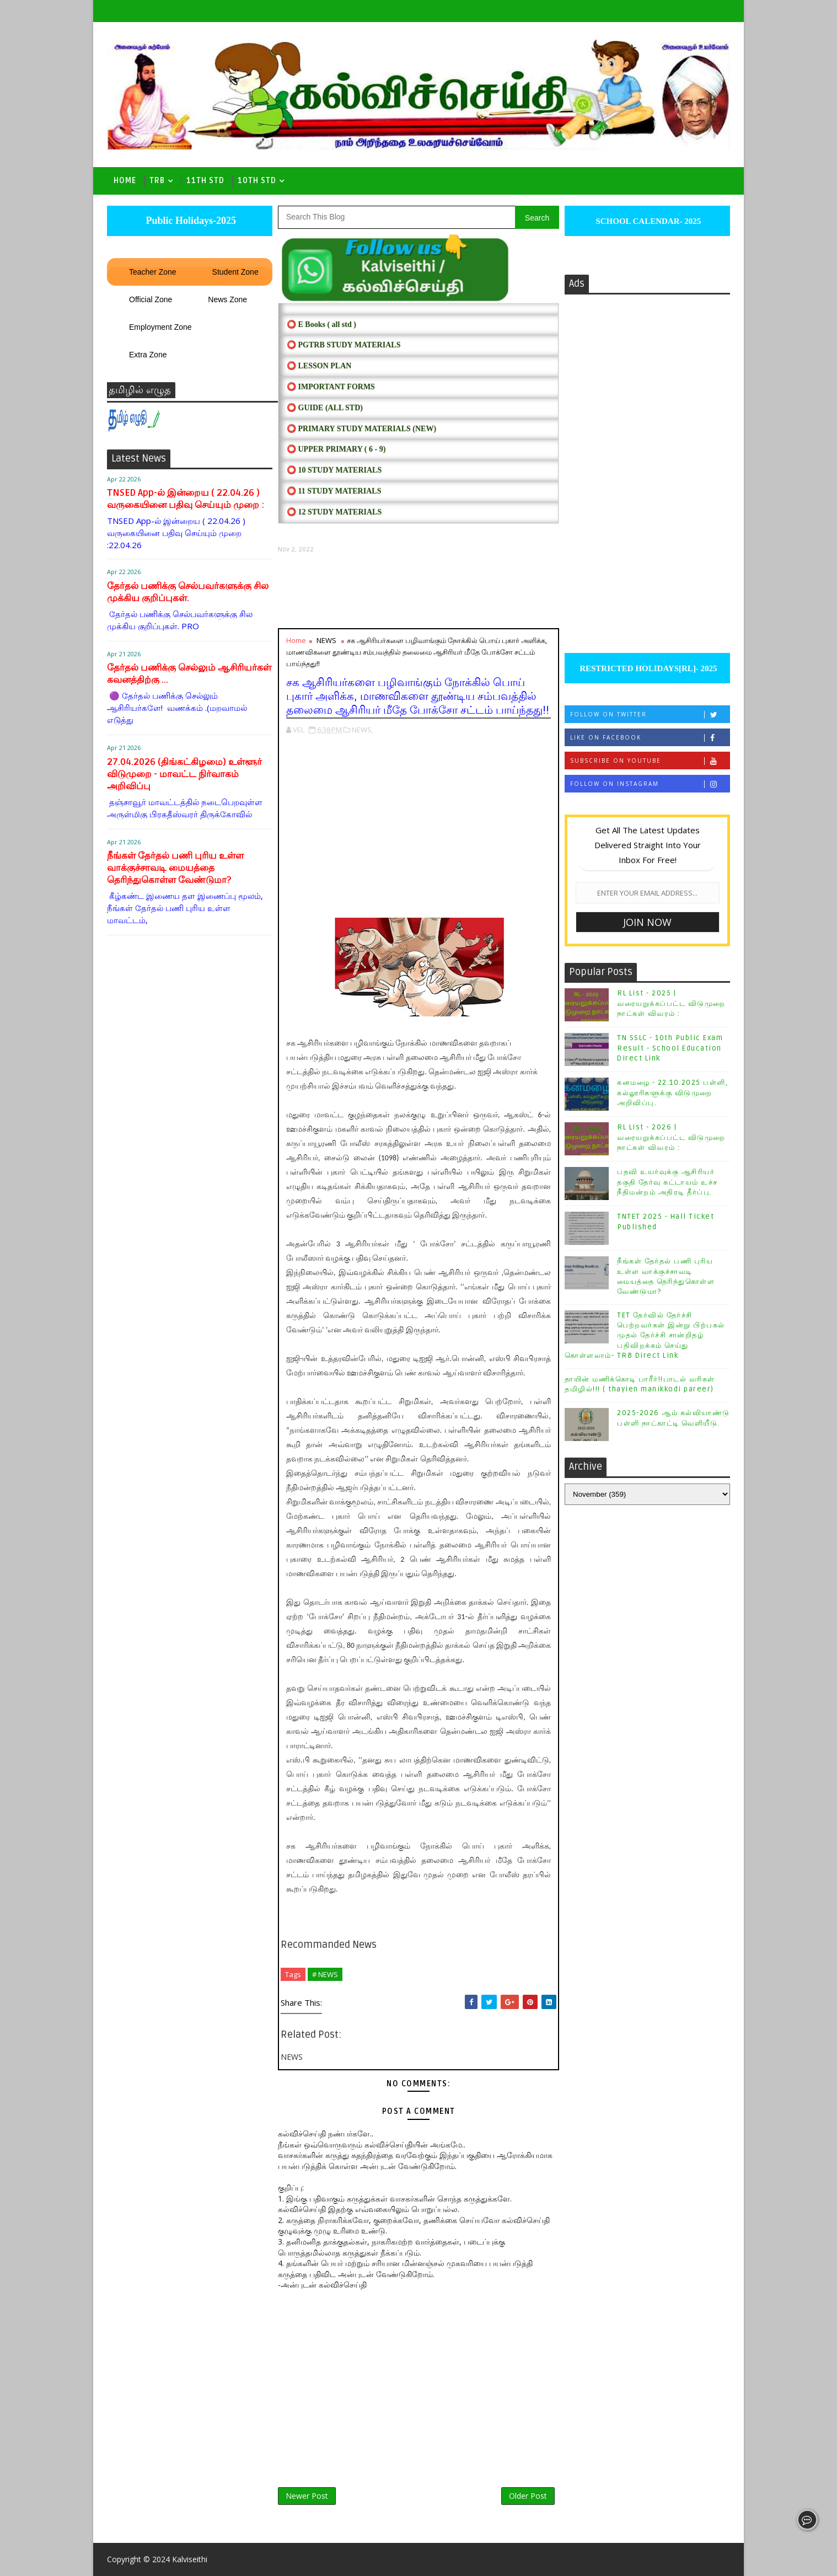  I want to click on [Advertisement], so click(418, 591).